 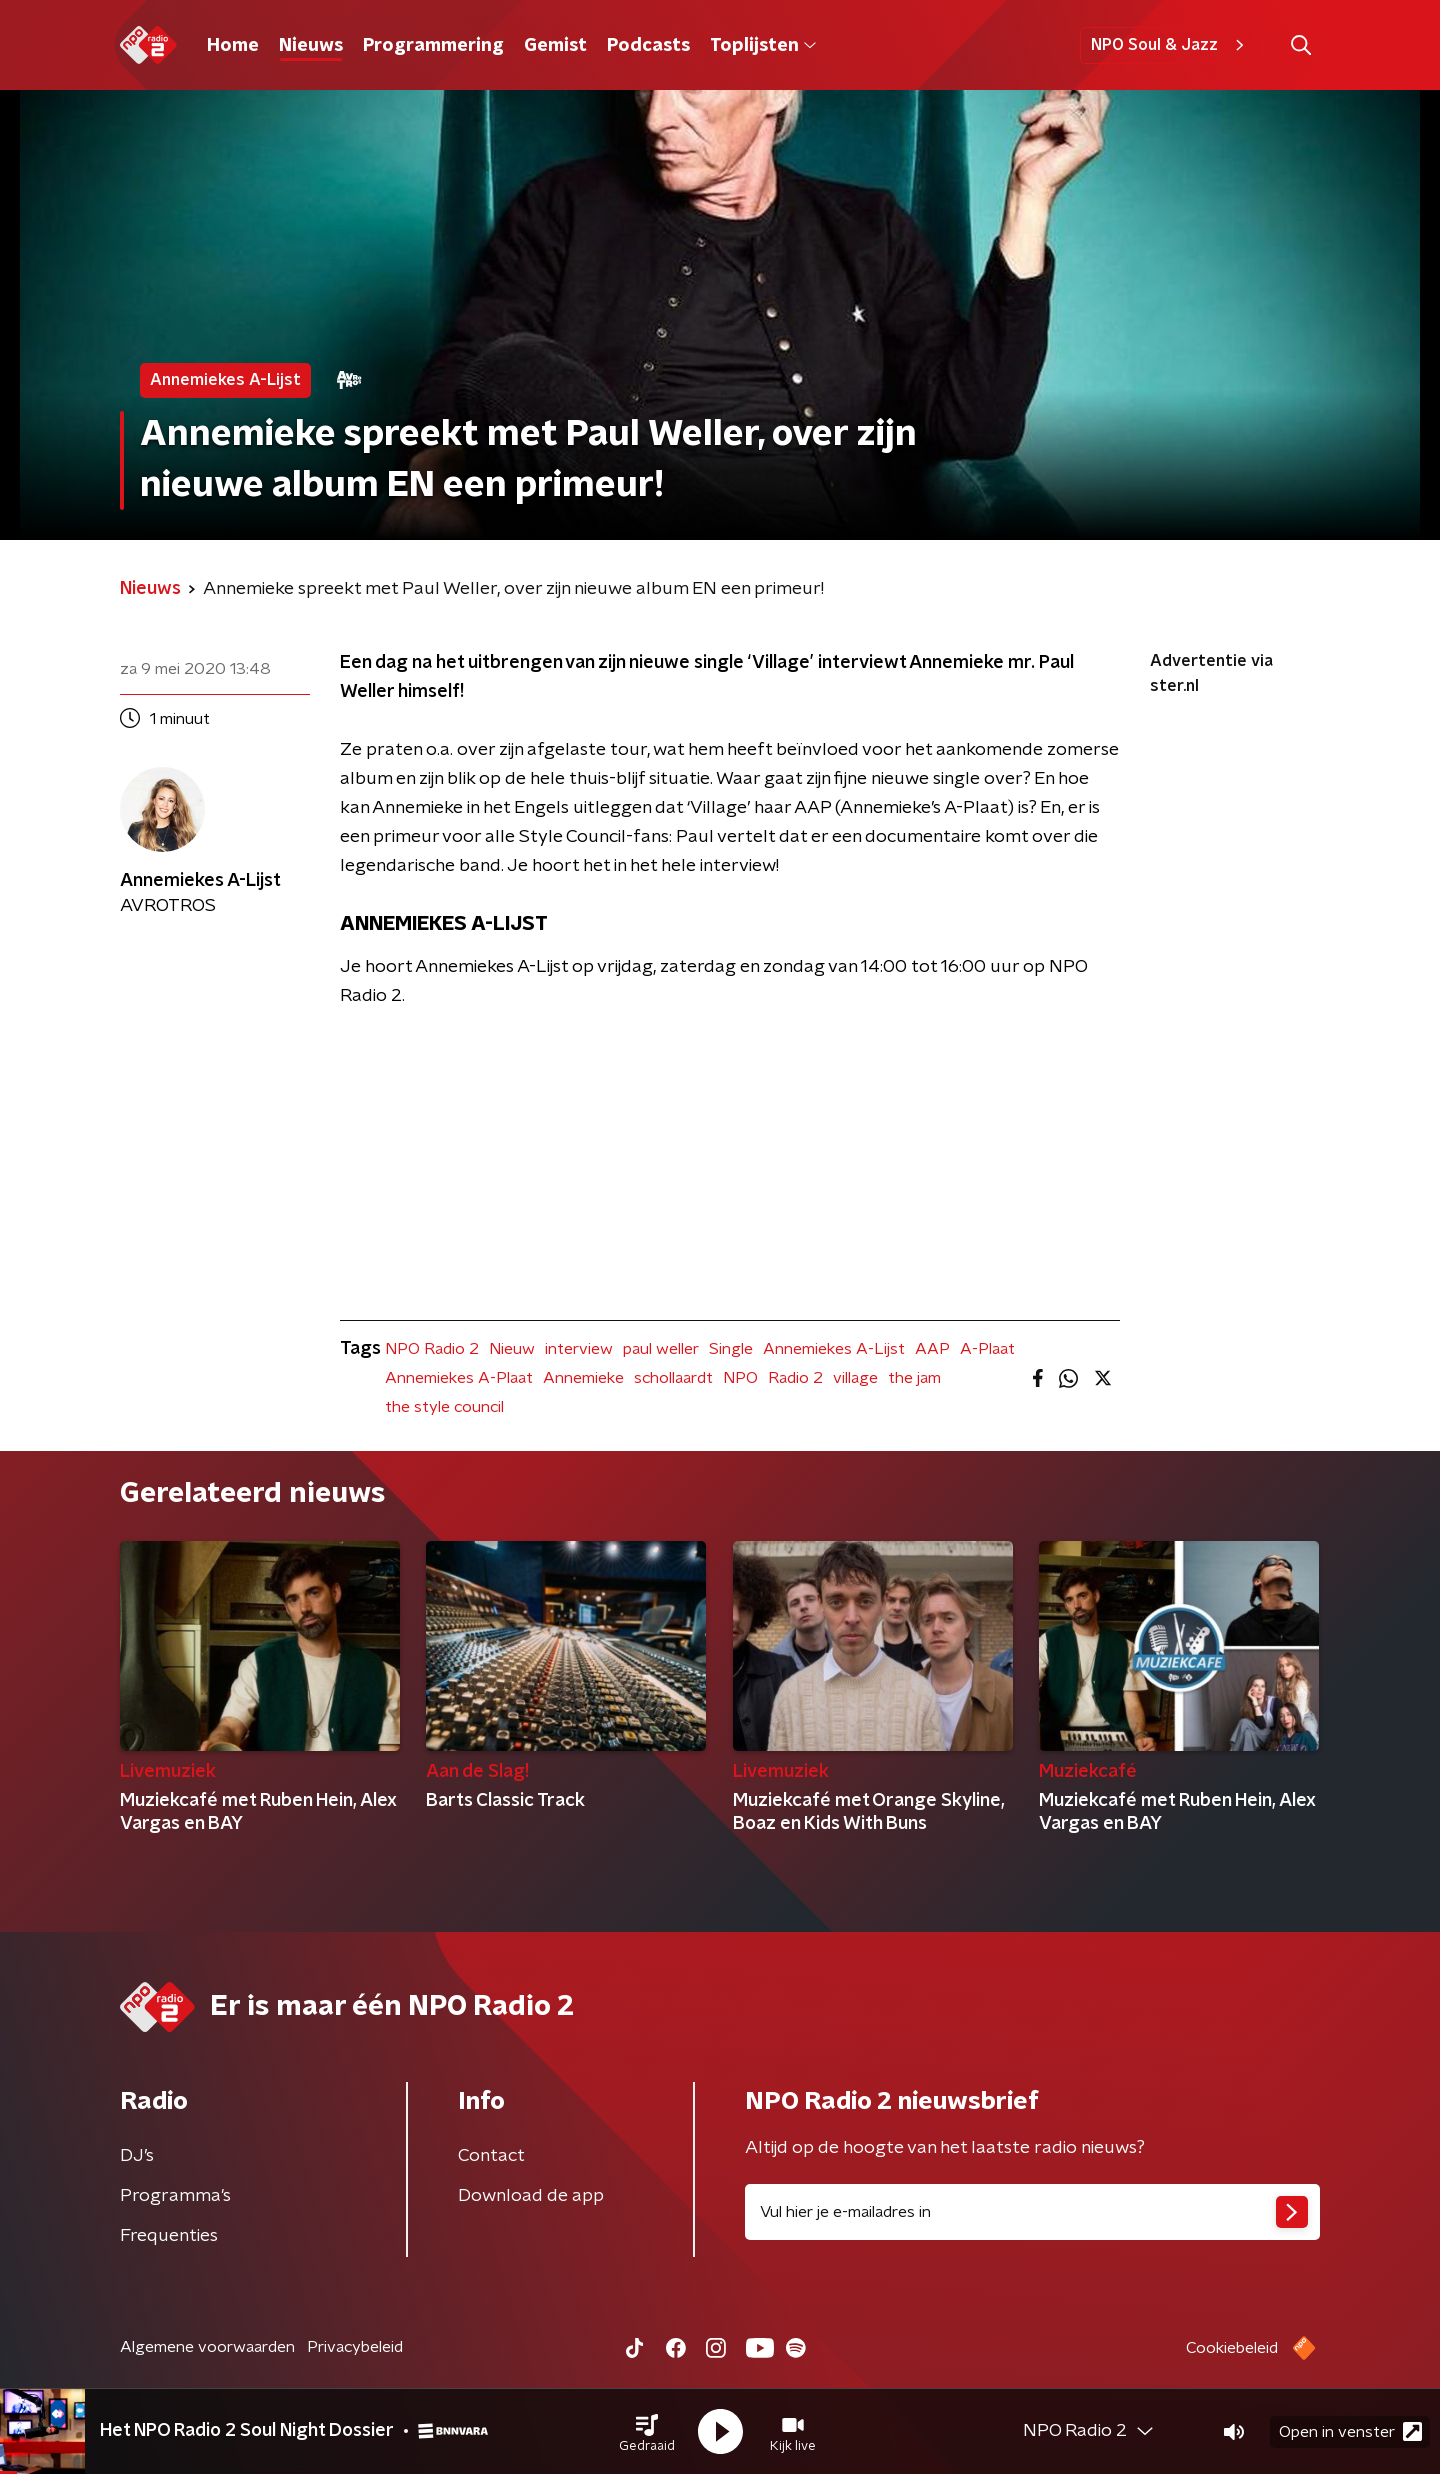 What do you see at coordinates (512, 1349) in the screenshot?
I see `Nieuw` at bounding box center [512, 1349].